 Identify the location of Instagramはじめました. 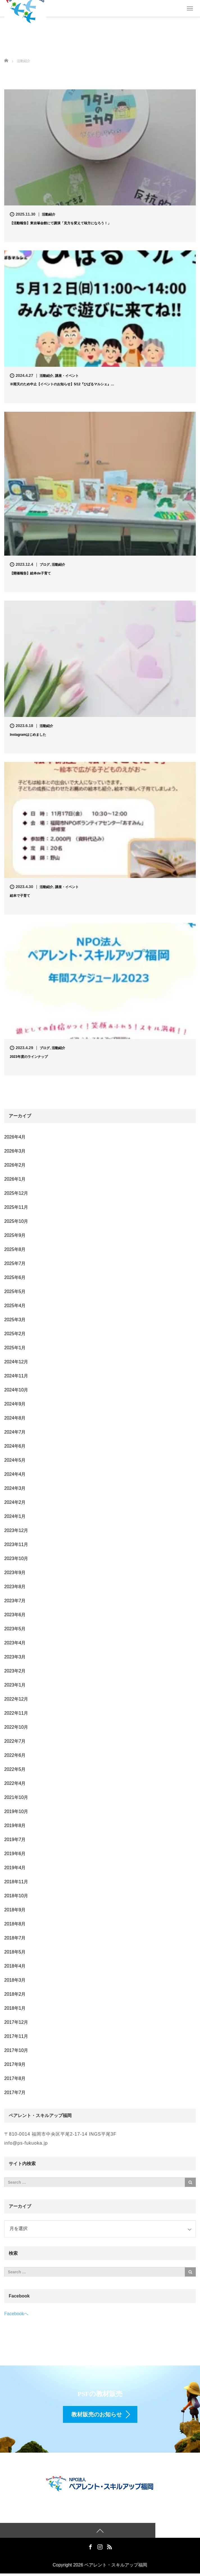
(28, 735).